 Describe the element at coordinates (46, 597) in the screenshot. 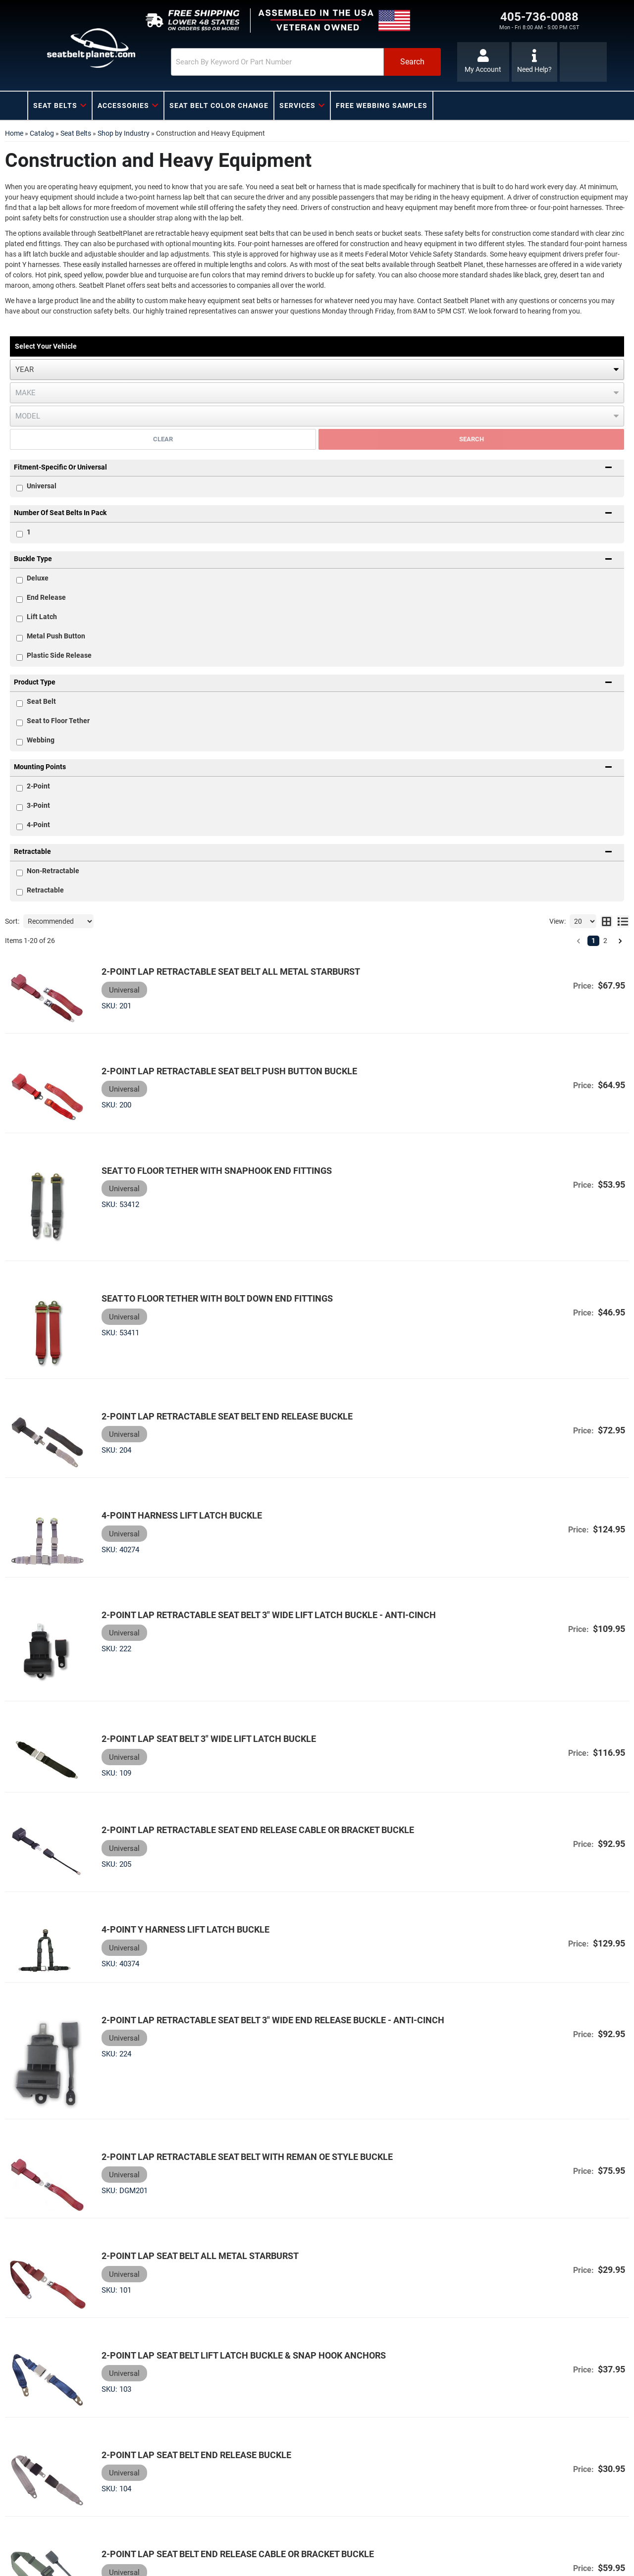

I see `End Release` at that location.